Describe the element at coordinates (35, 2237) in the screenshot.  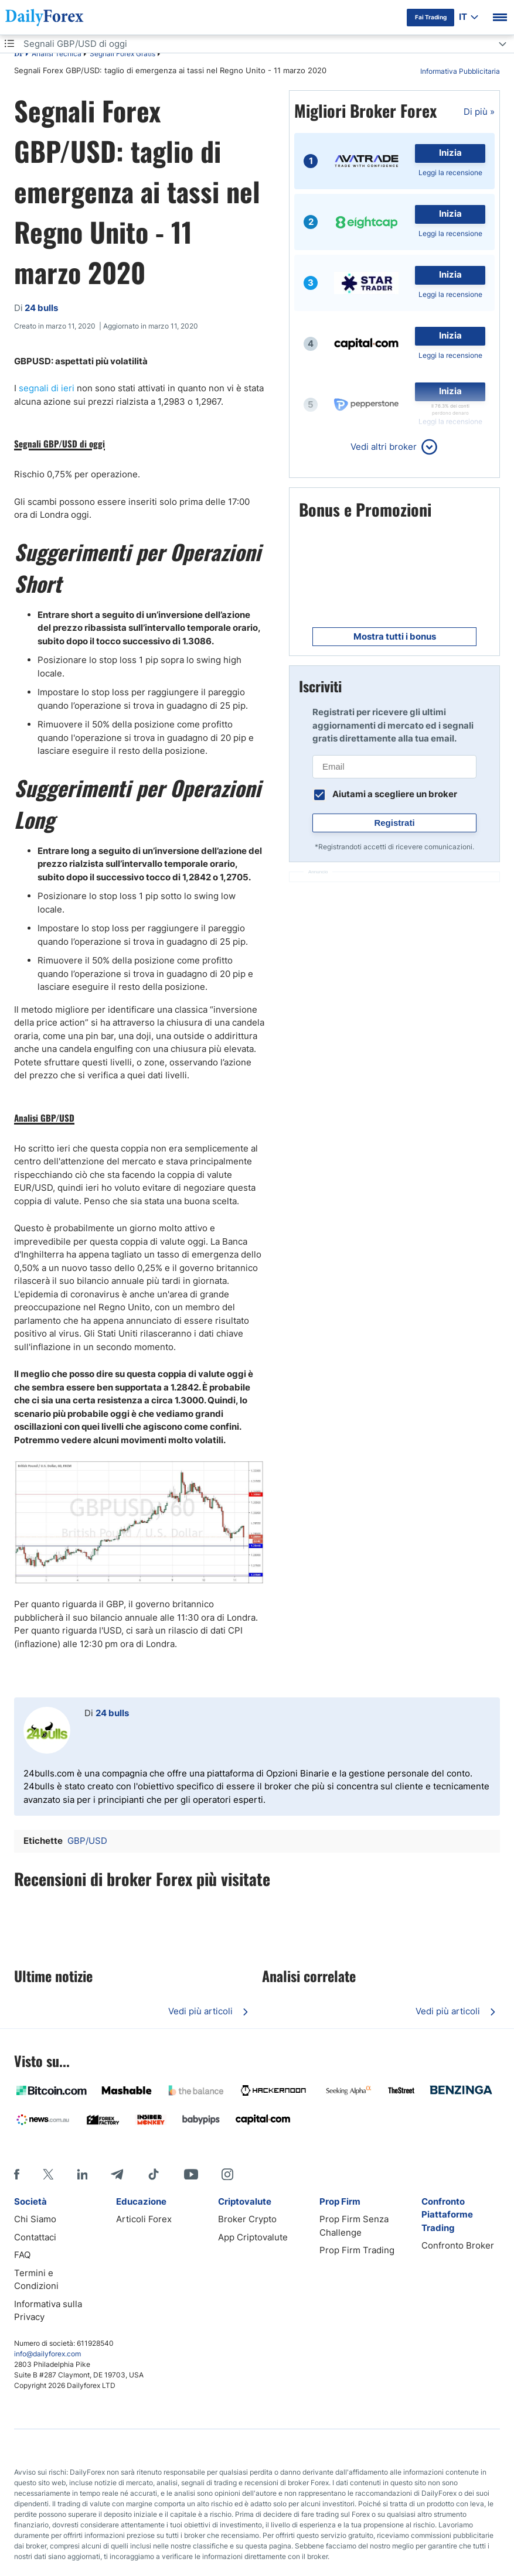
I see `Contattaci` at that location.